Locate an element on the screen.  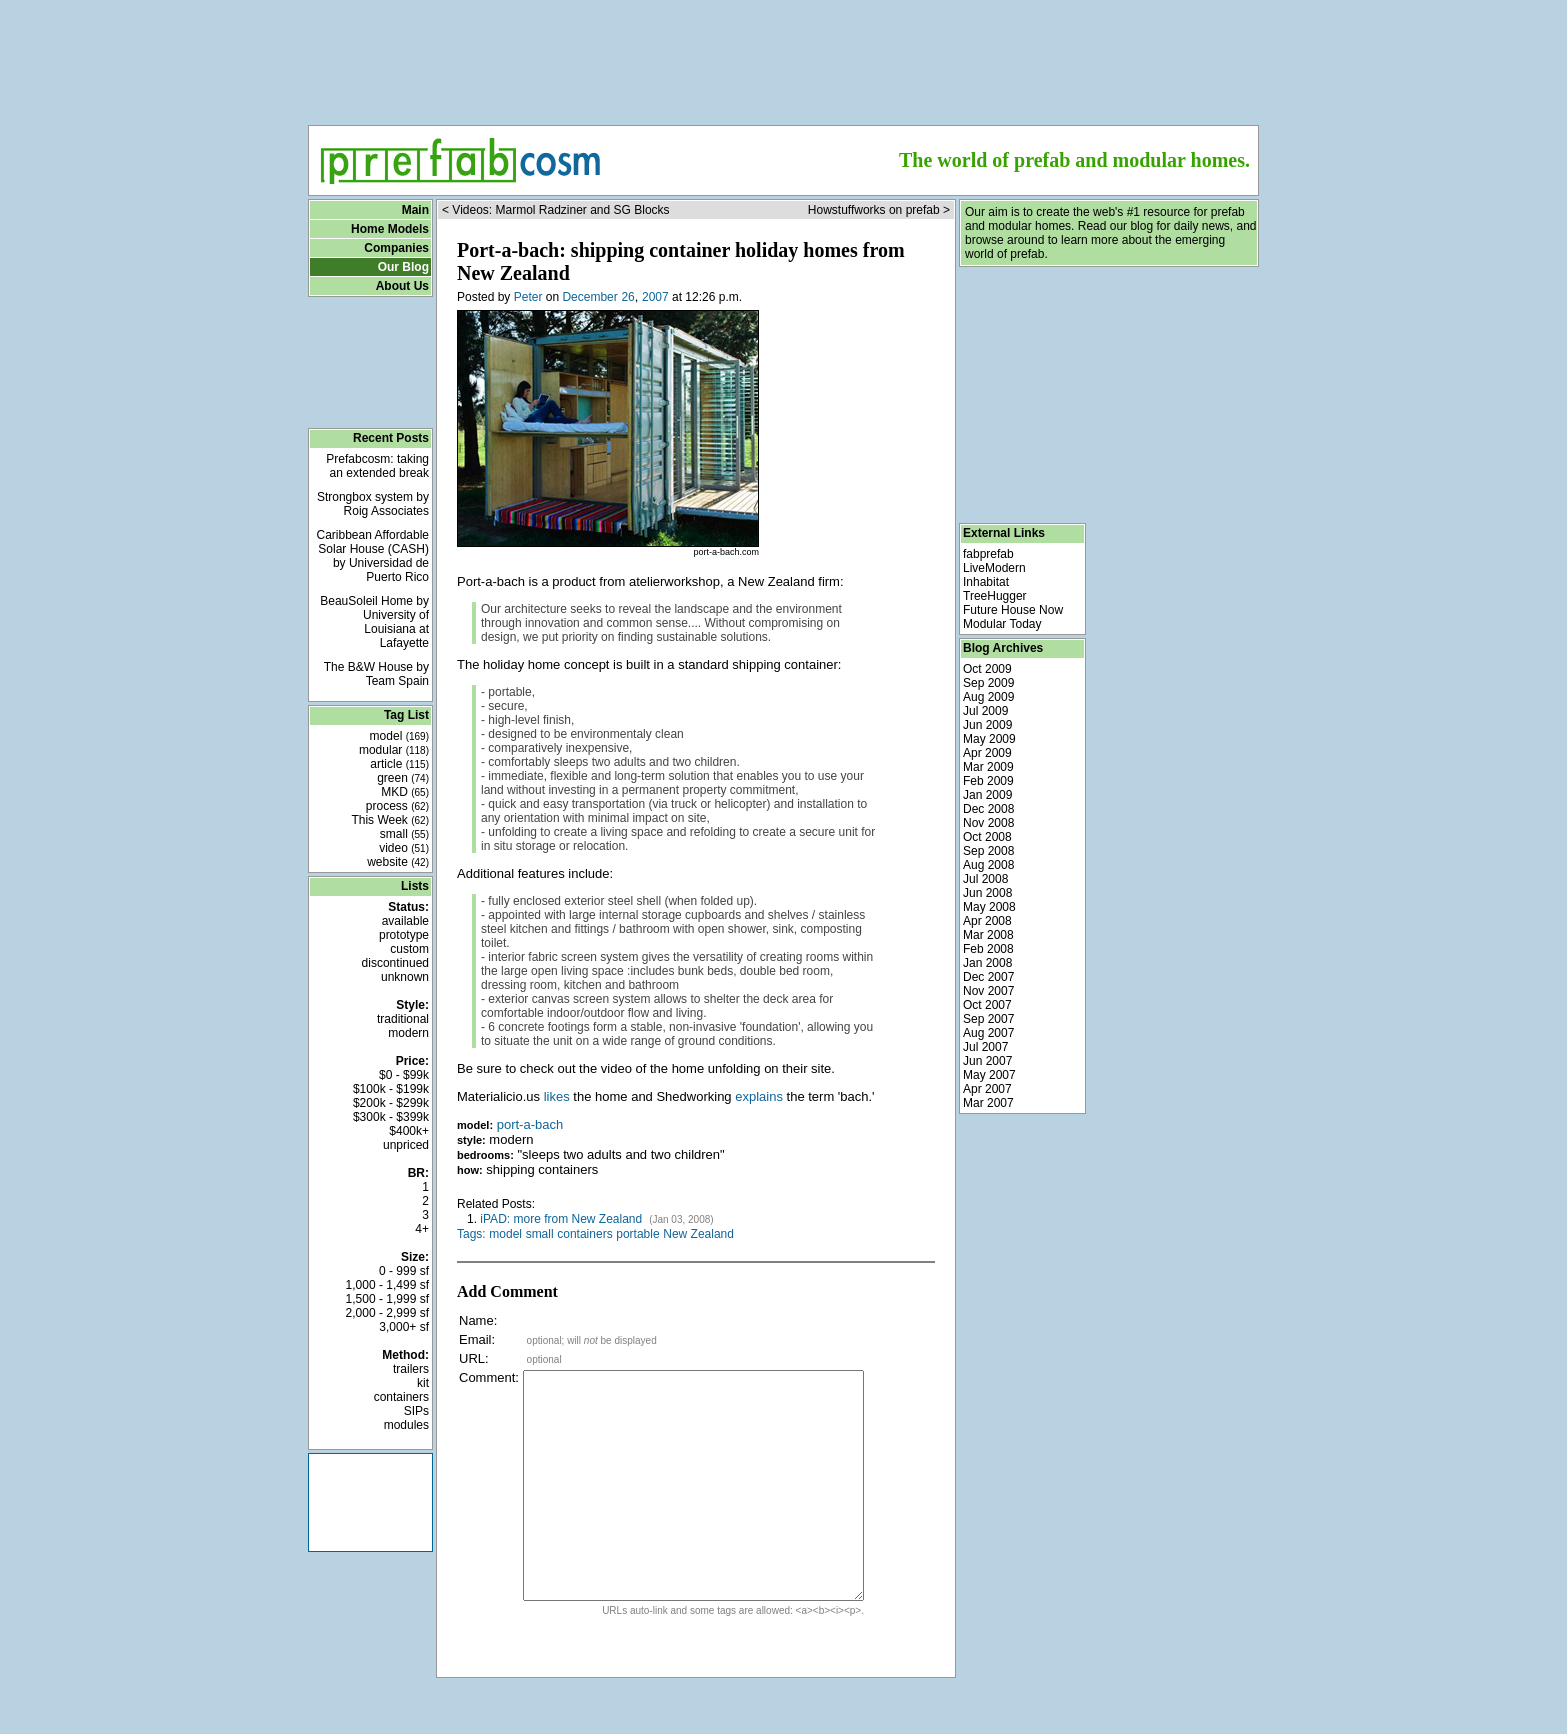
Jul 2009 is located at coordinates (985, 711).